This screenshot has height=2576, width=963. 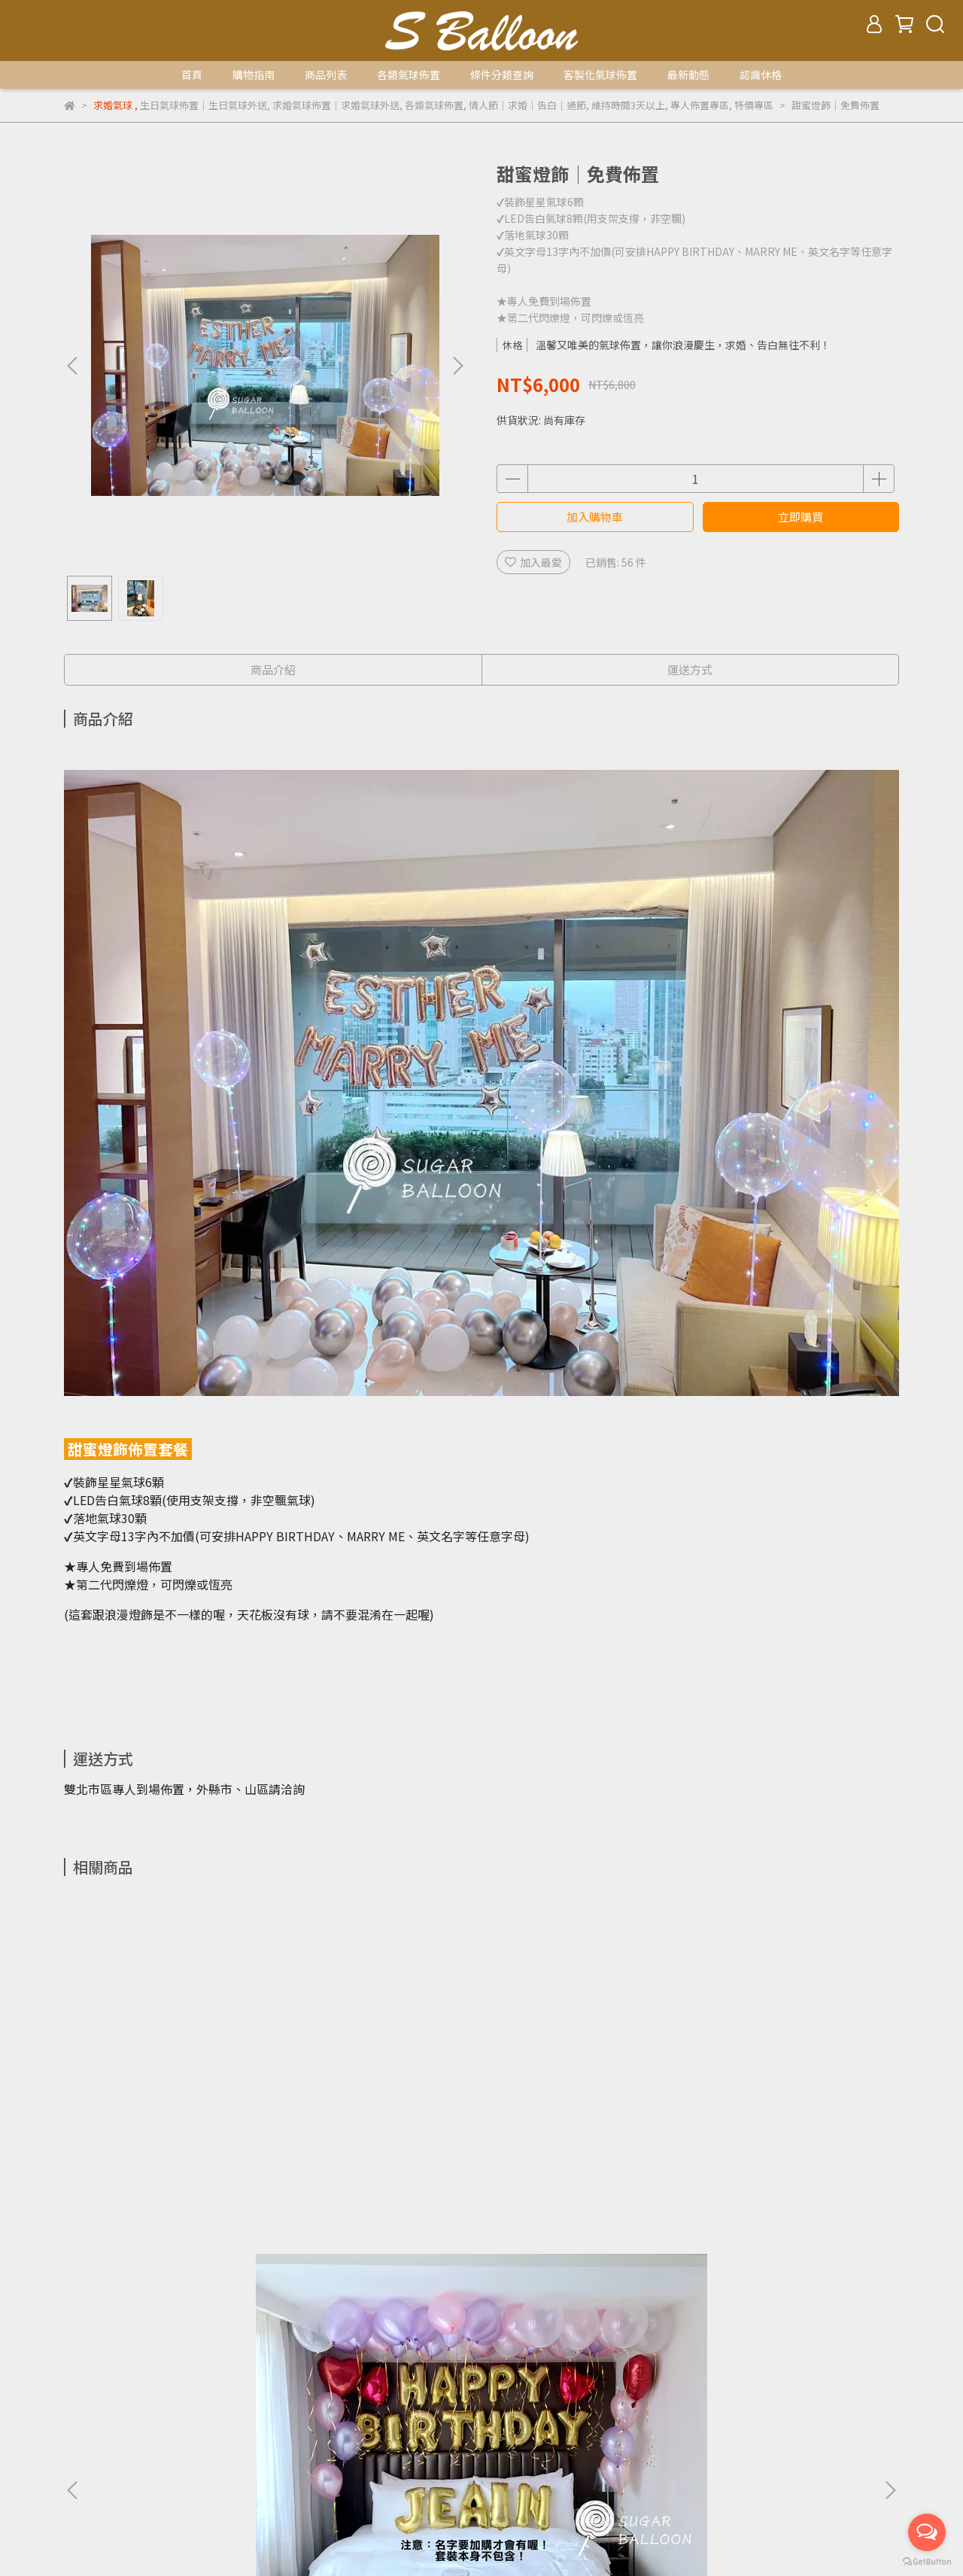 What do you see at coordinates (194, 2338) in the screenshot?
I see `聖誕/尾牙/春酒` at bounding box center [194, 2338].